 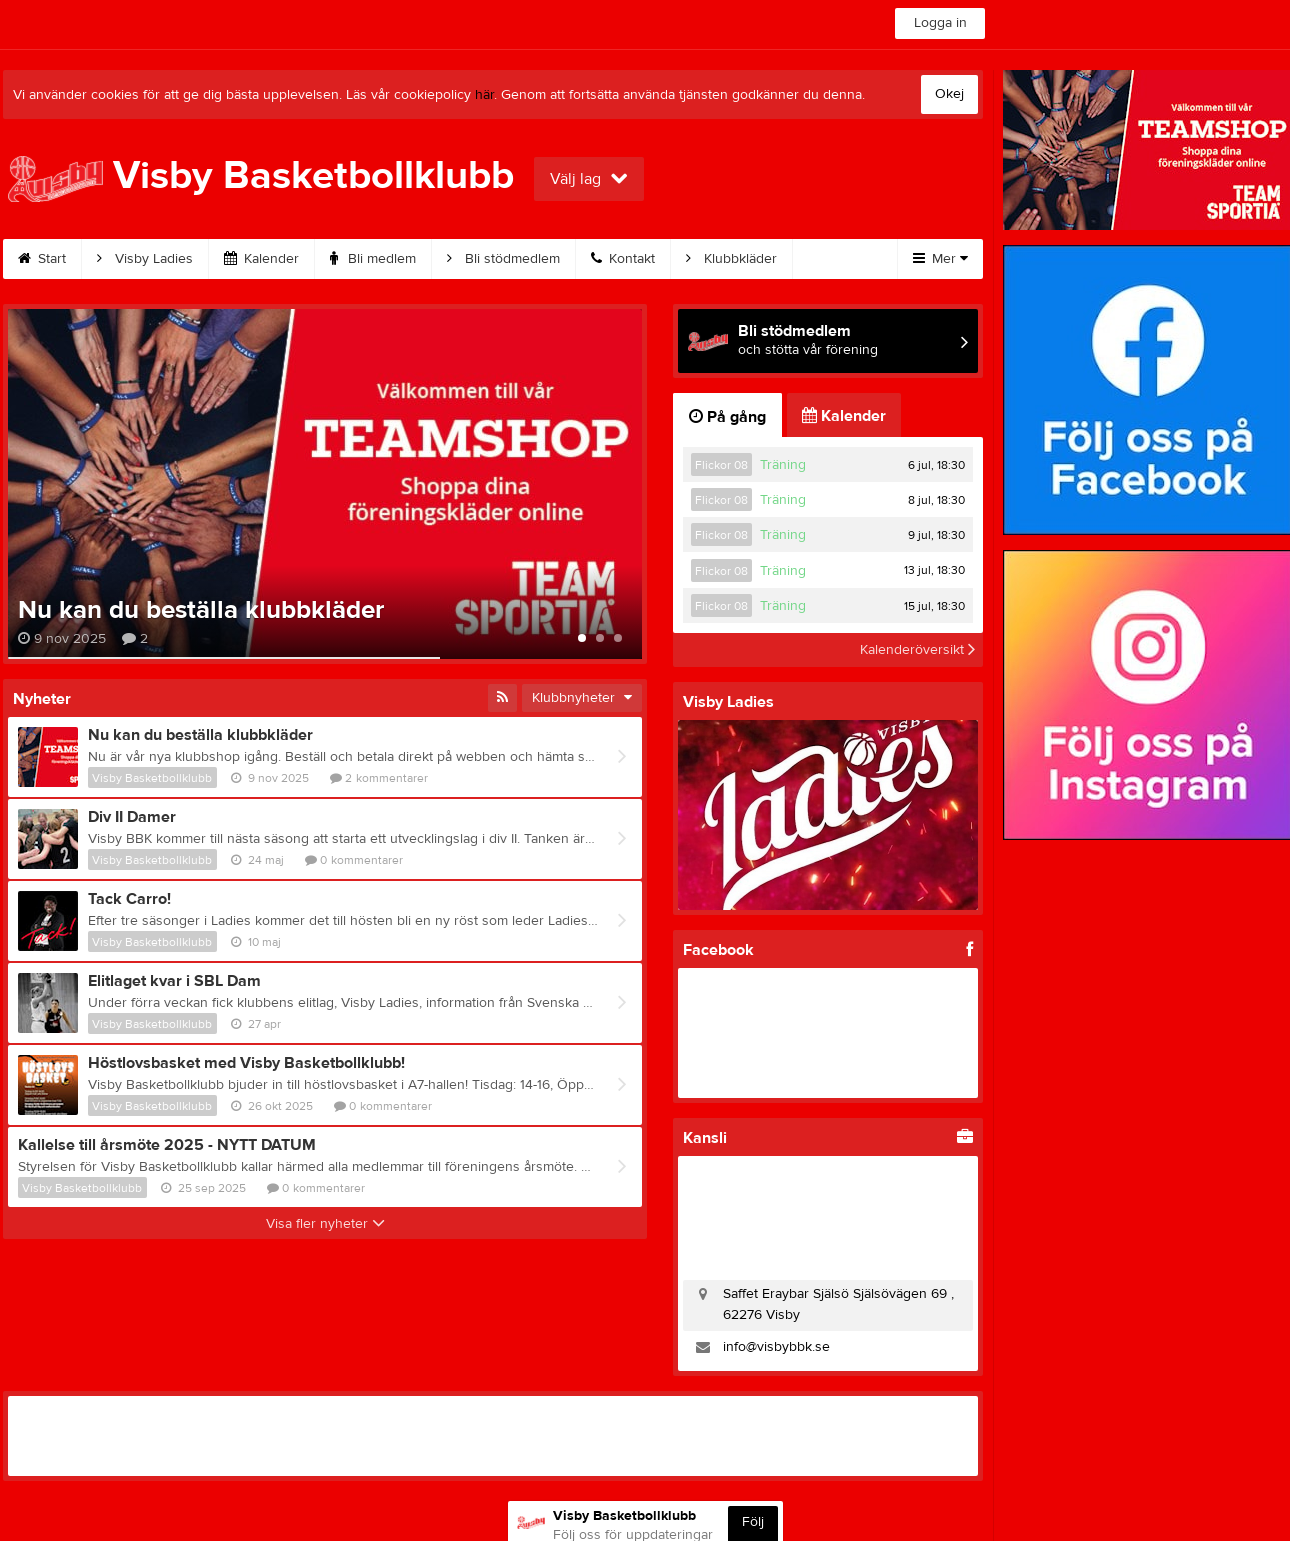 What do you see at coordinates (917, 650) in the screenshot?
I see `Kalenderöversikt` at bounding box center [917, 650].